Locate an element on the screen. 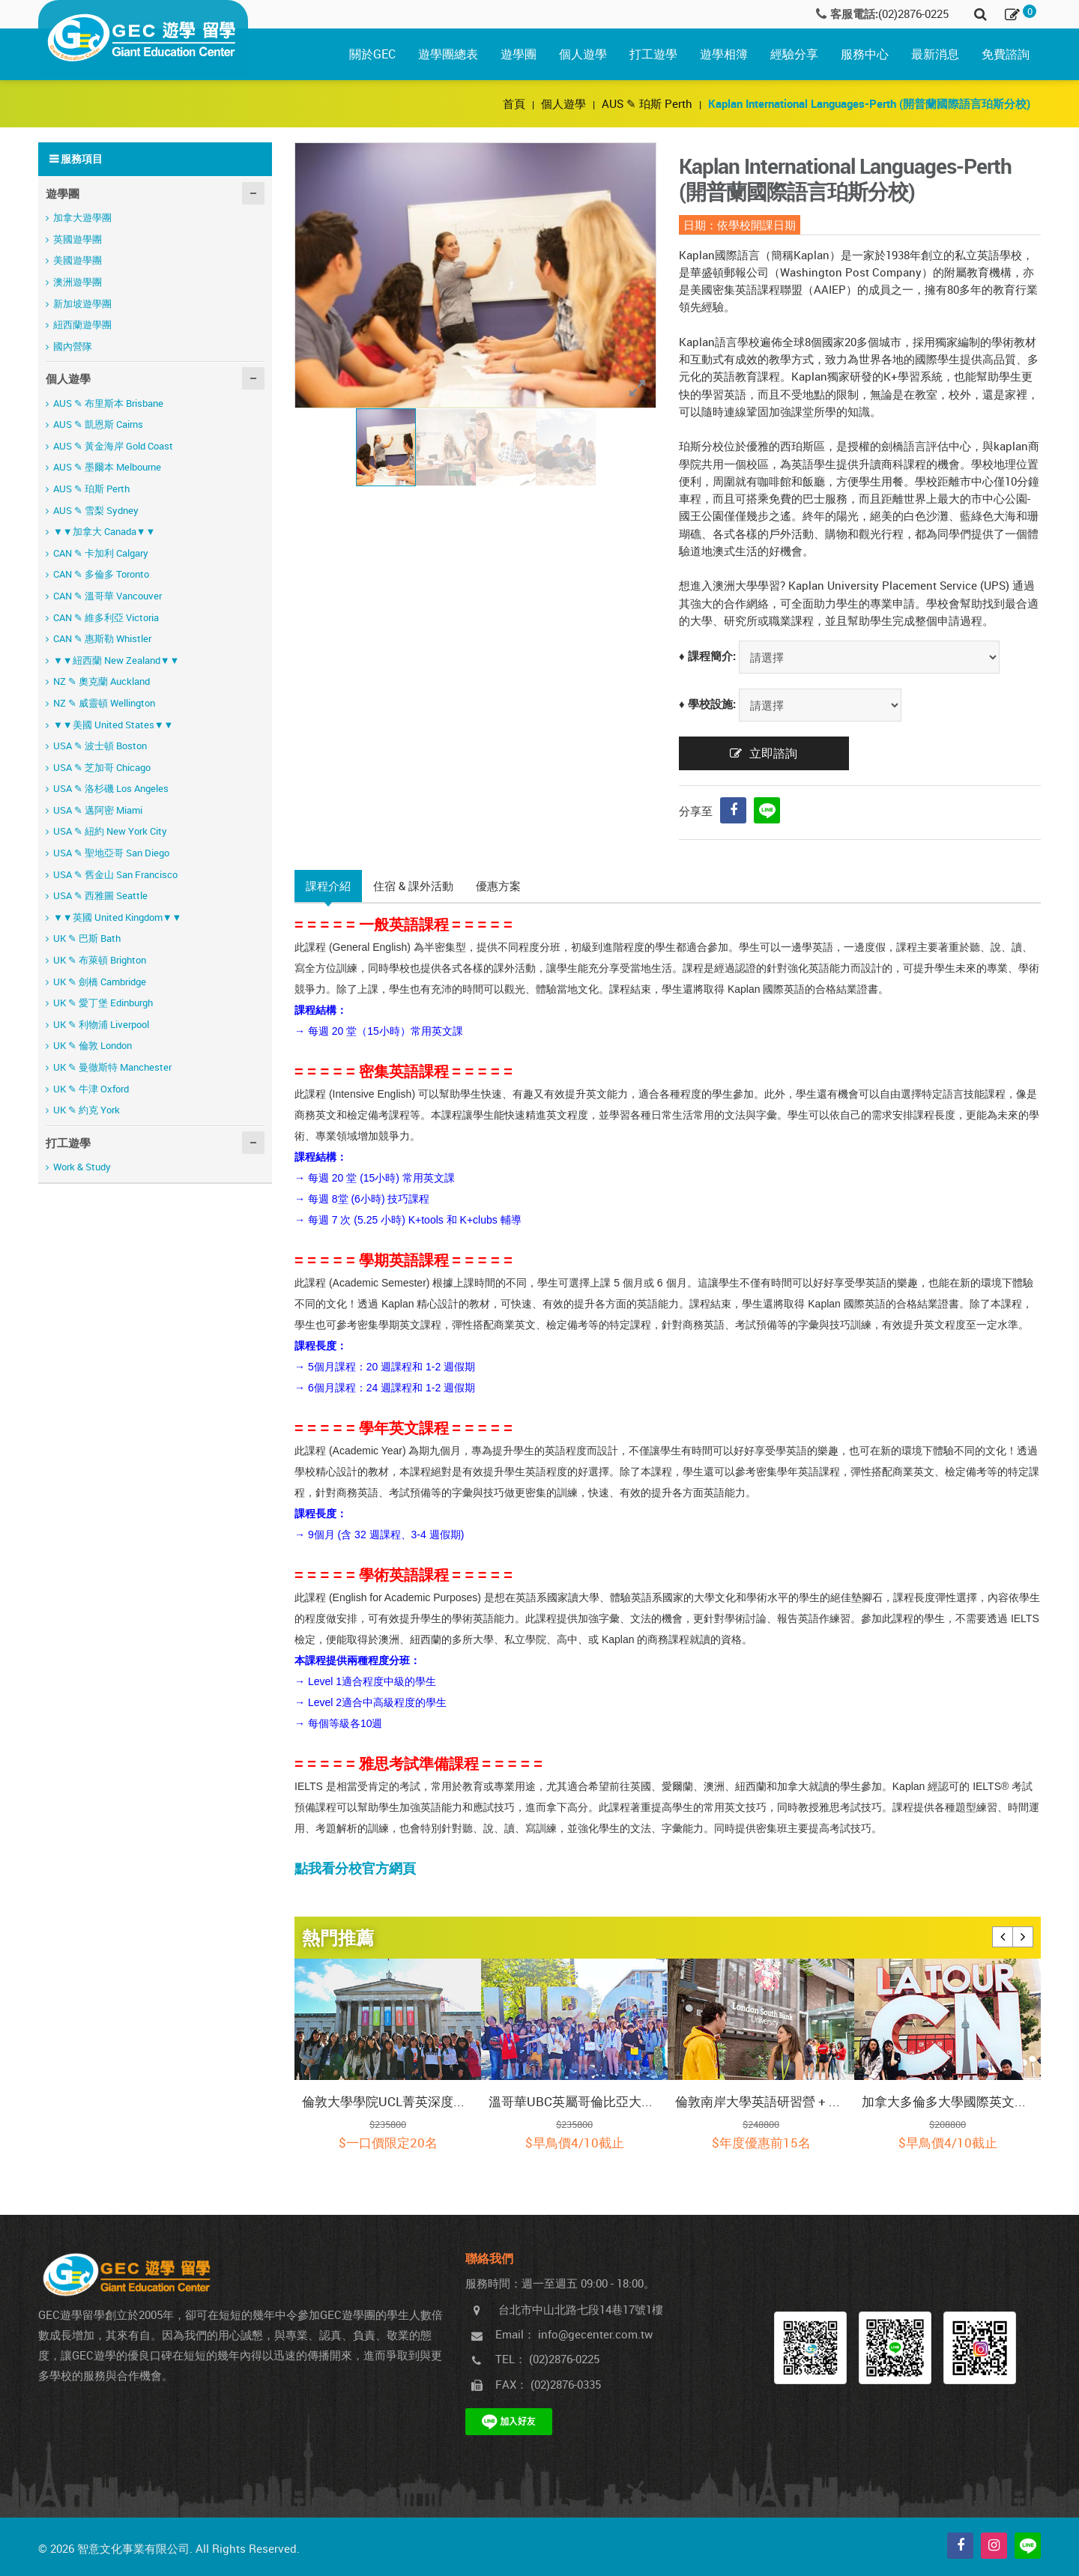 This screenshot has height=2576, width=1079. 遊學團 is located at coordinates (519, 54).